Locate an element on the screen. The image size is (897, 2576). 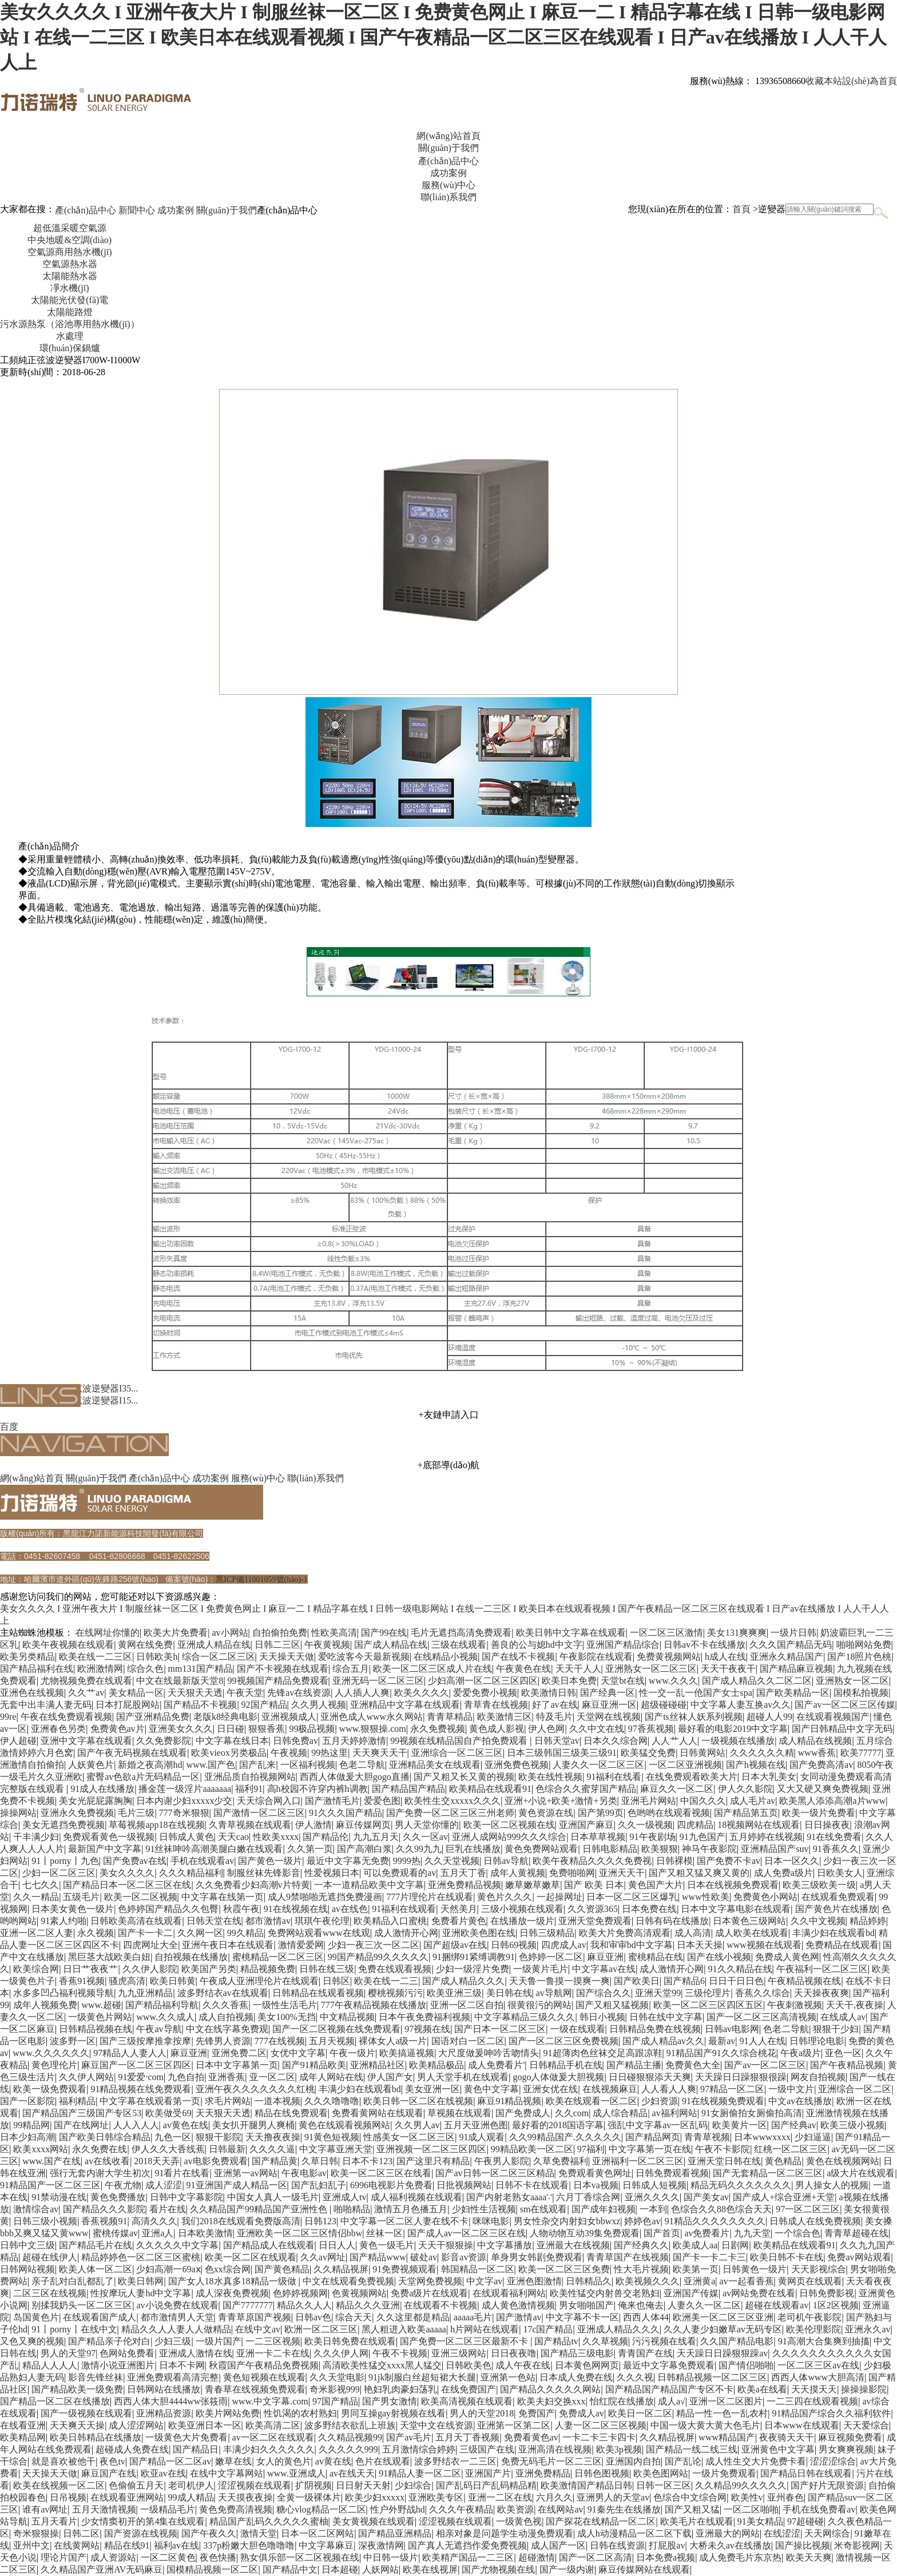
91在线视频免费观看 is located at coordinates (723, 2101).